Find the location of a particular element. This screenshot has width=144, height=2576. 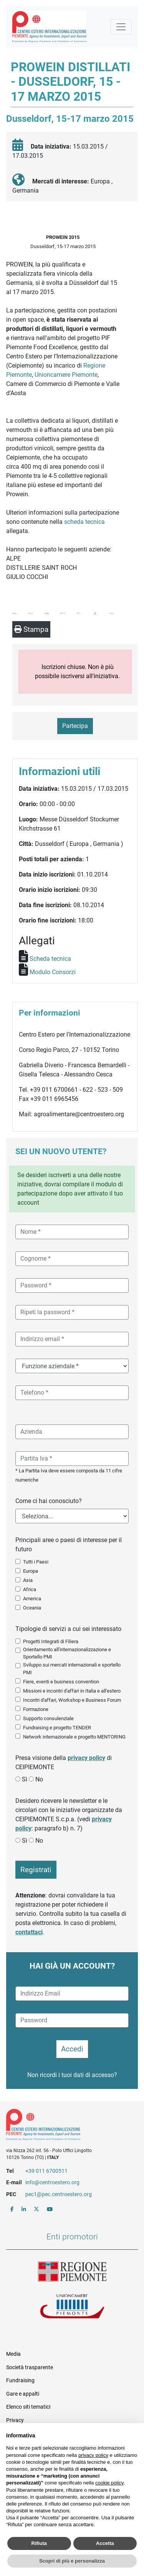

pec1@pec.centroestero.org is located at coordinates (58, 2194).